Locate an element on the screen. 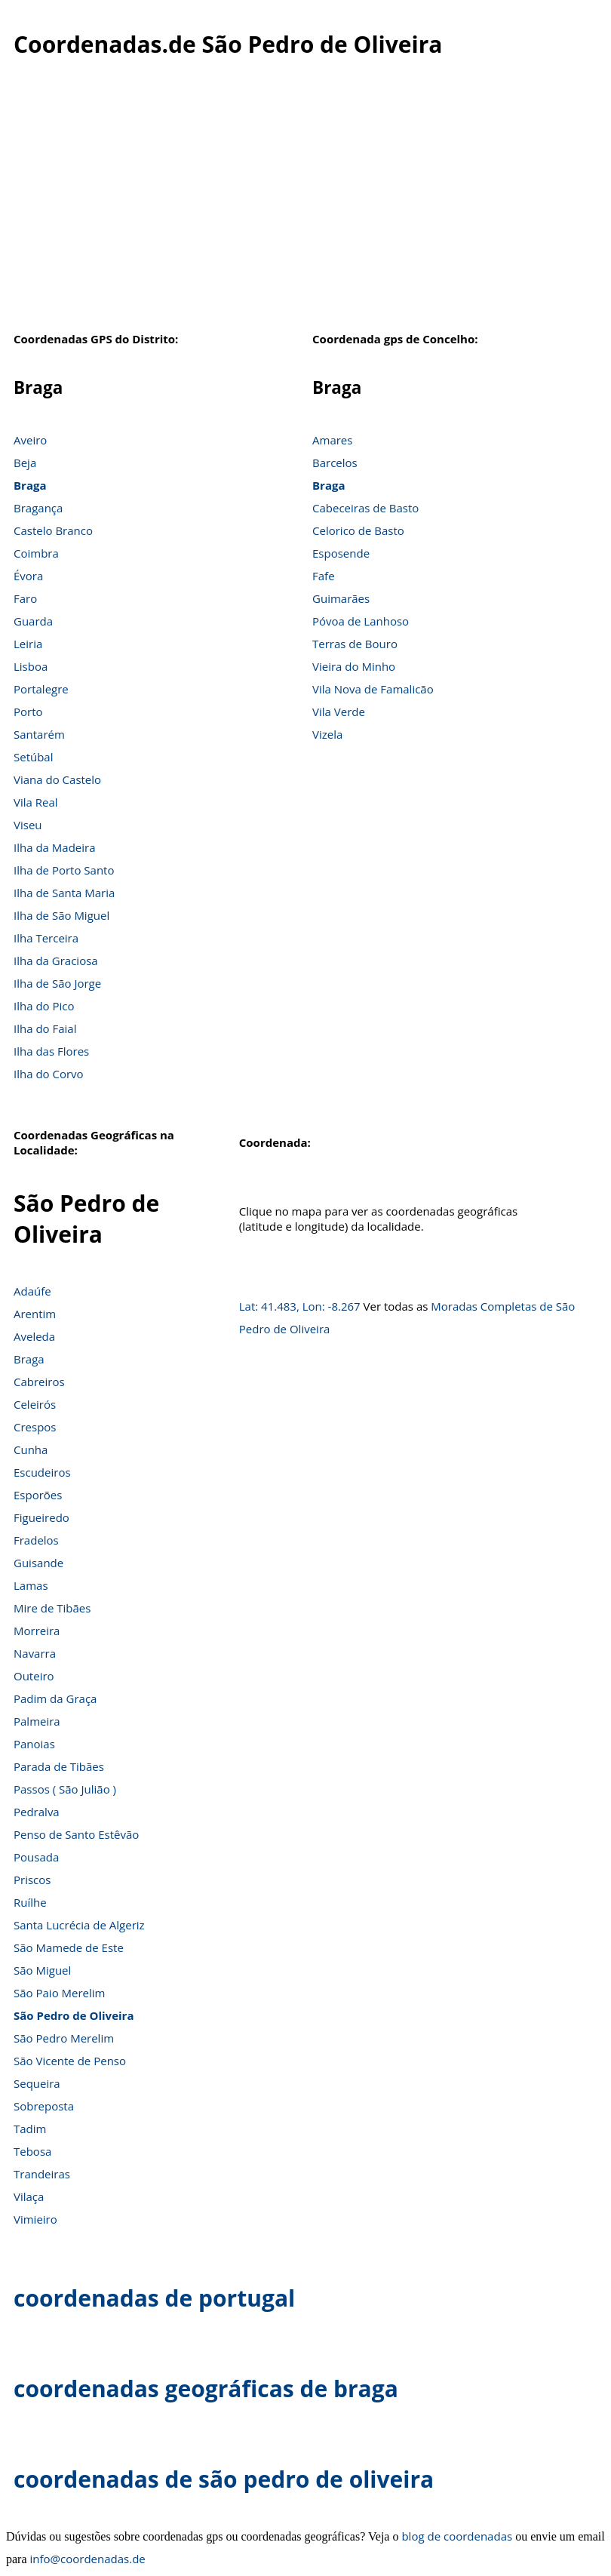 This screenshot has width=611, height=2576. Guarda is located at coordinates (33, 621).